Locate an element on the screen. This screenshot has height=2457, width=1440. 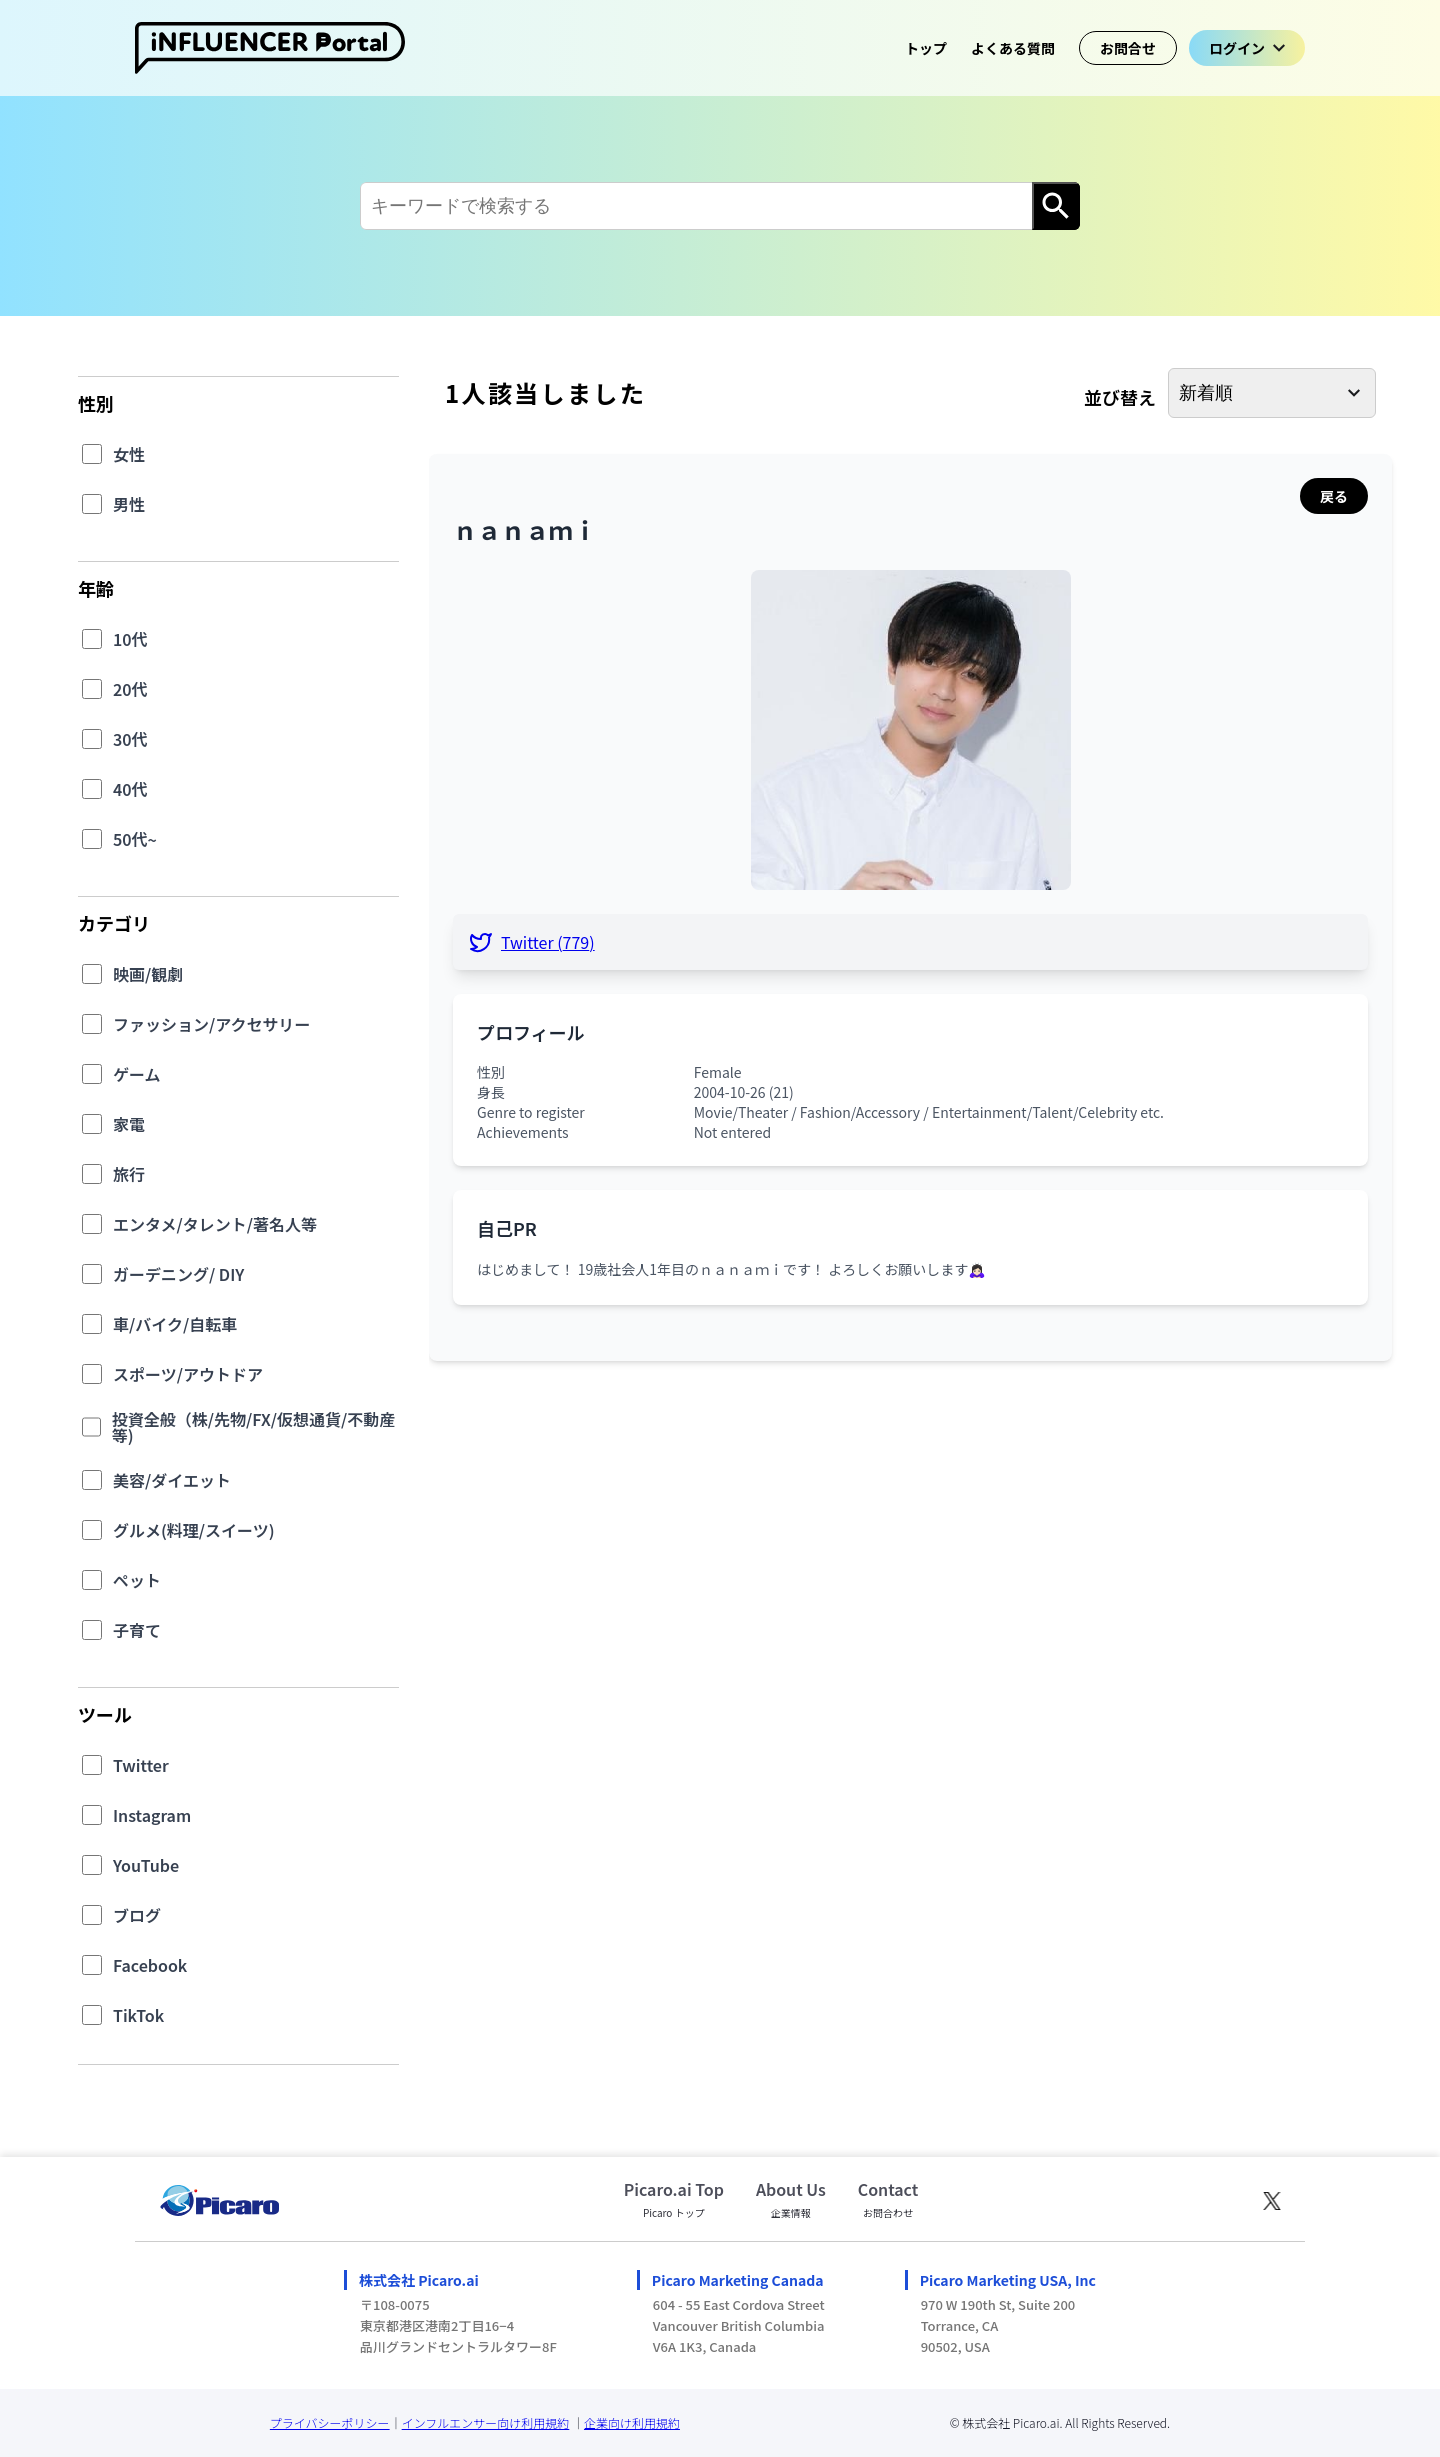
車/バイク/自転車 is located at coordinates (175, 1324).